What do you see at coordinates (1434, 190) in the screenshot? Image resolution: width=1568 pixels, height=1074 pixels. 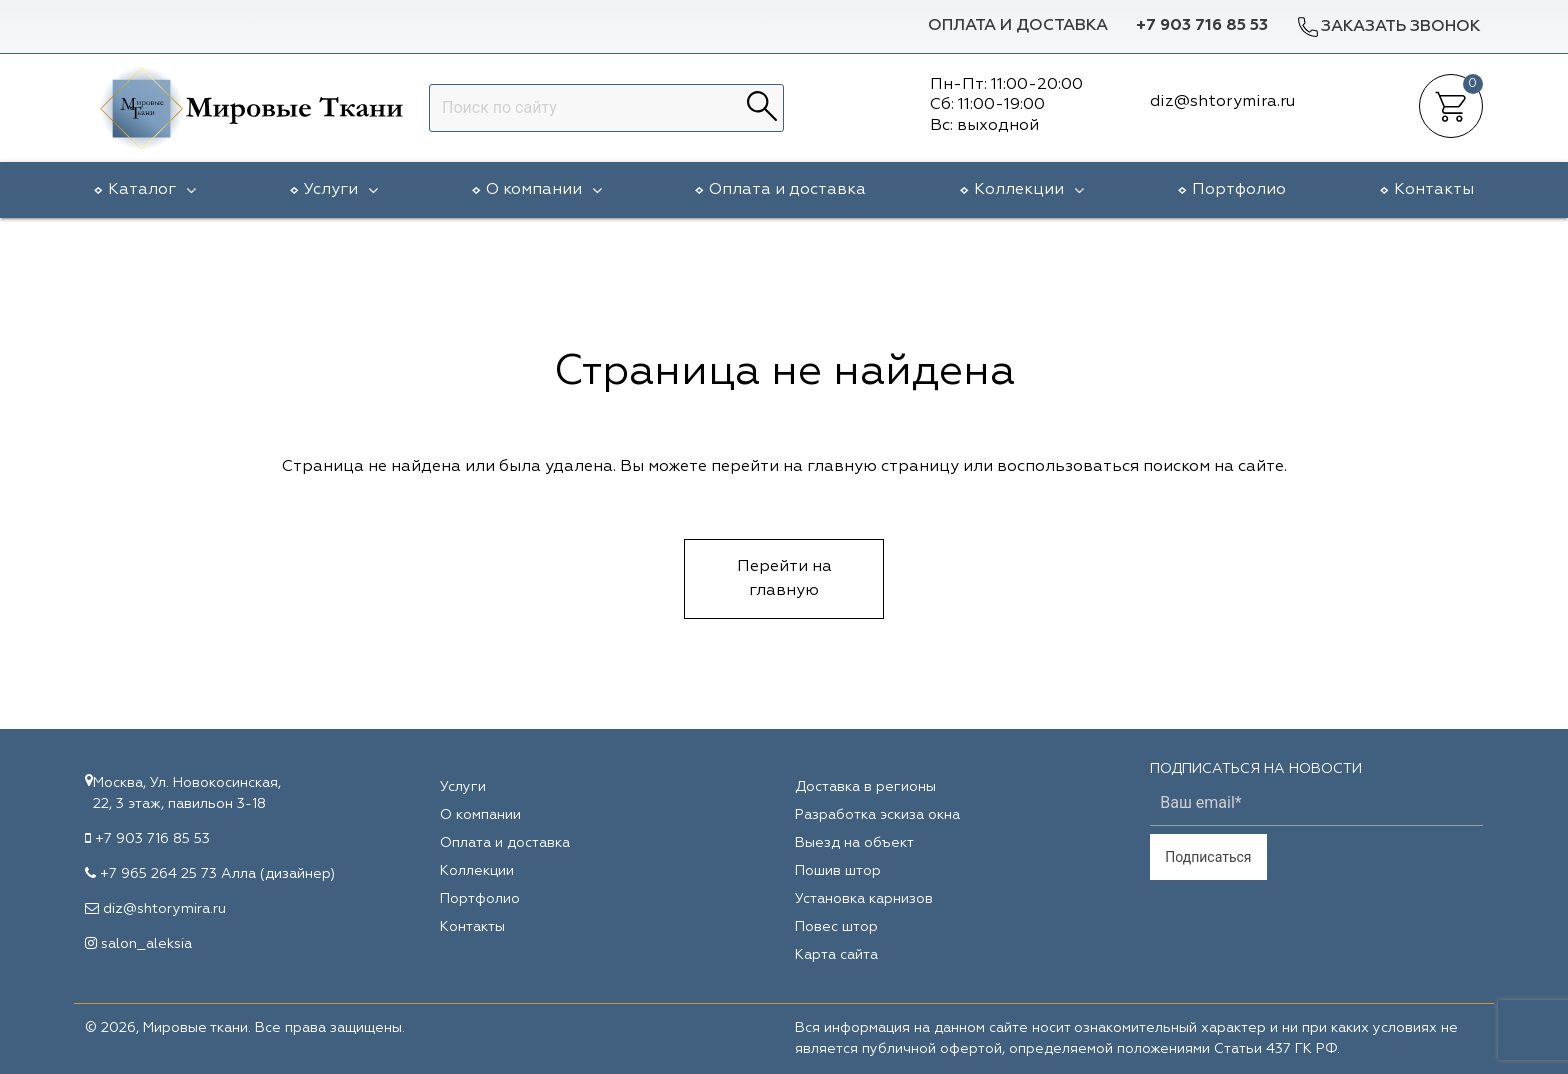 I see `Контакты` at bounding box center [1434, 190].